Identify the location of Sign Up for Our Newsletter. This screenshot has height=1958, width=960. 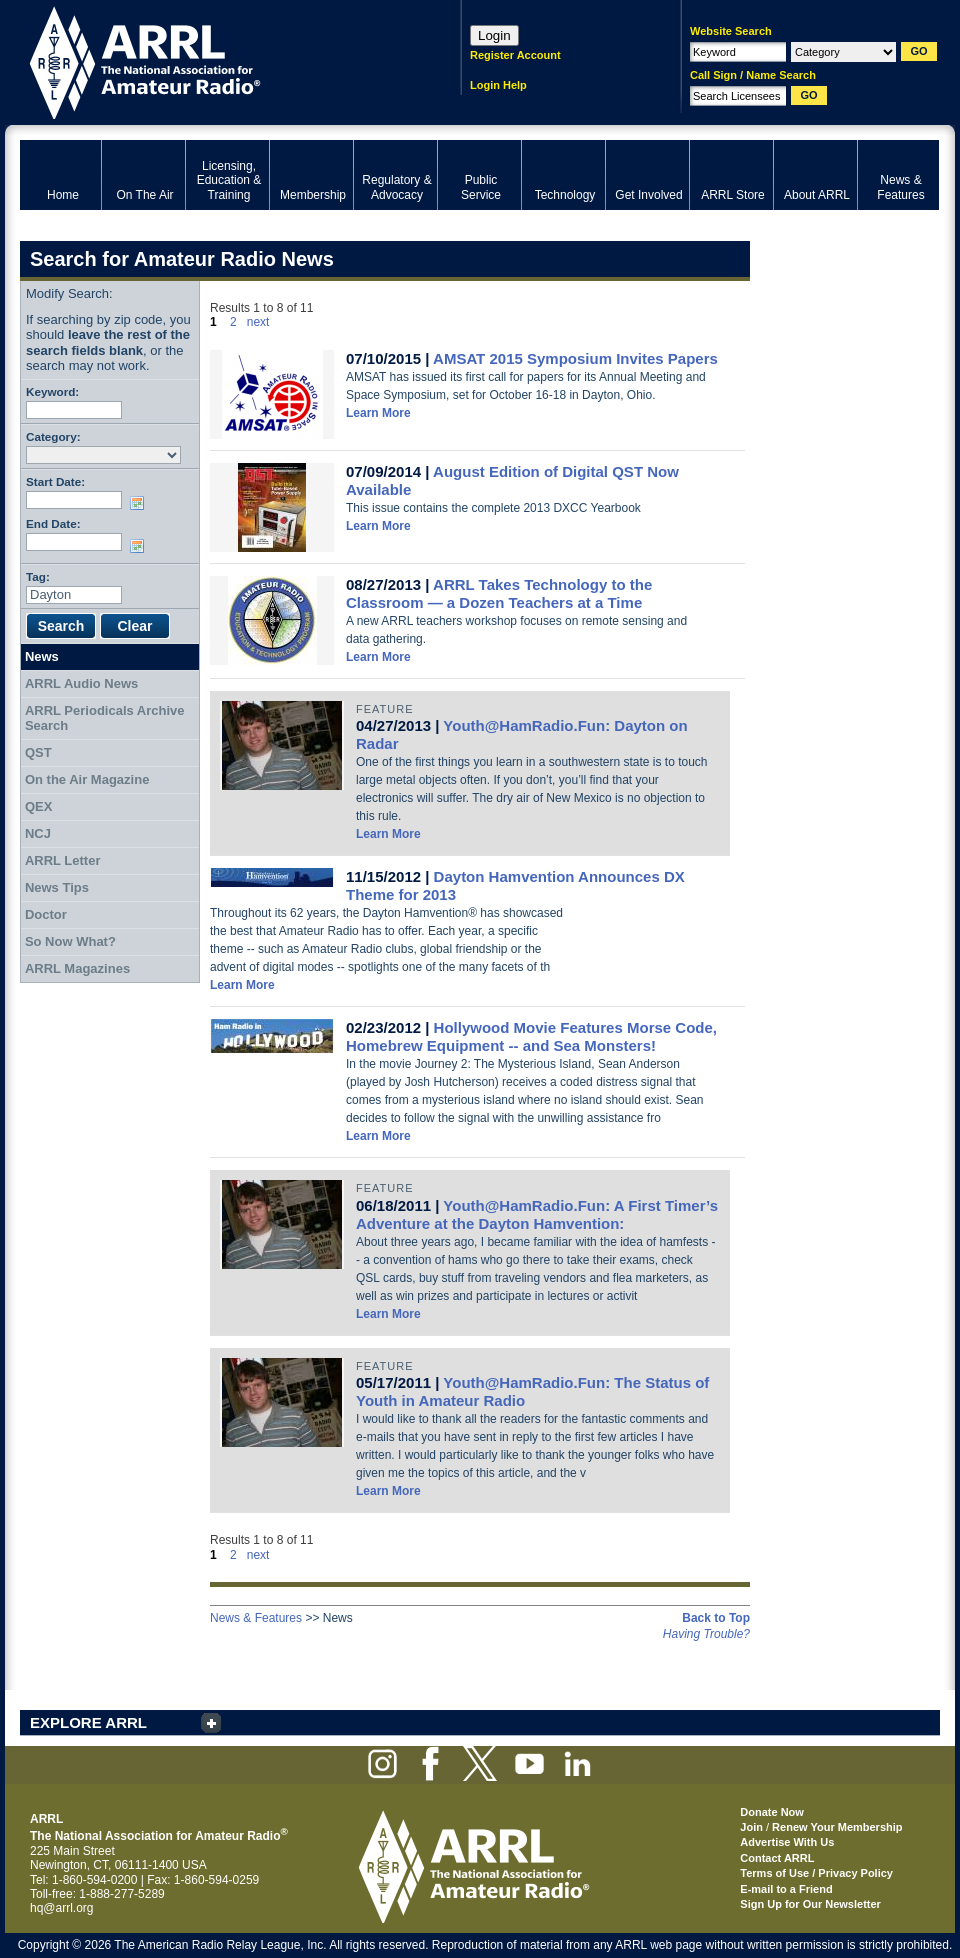
(810, 1904).